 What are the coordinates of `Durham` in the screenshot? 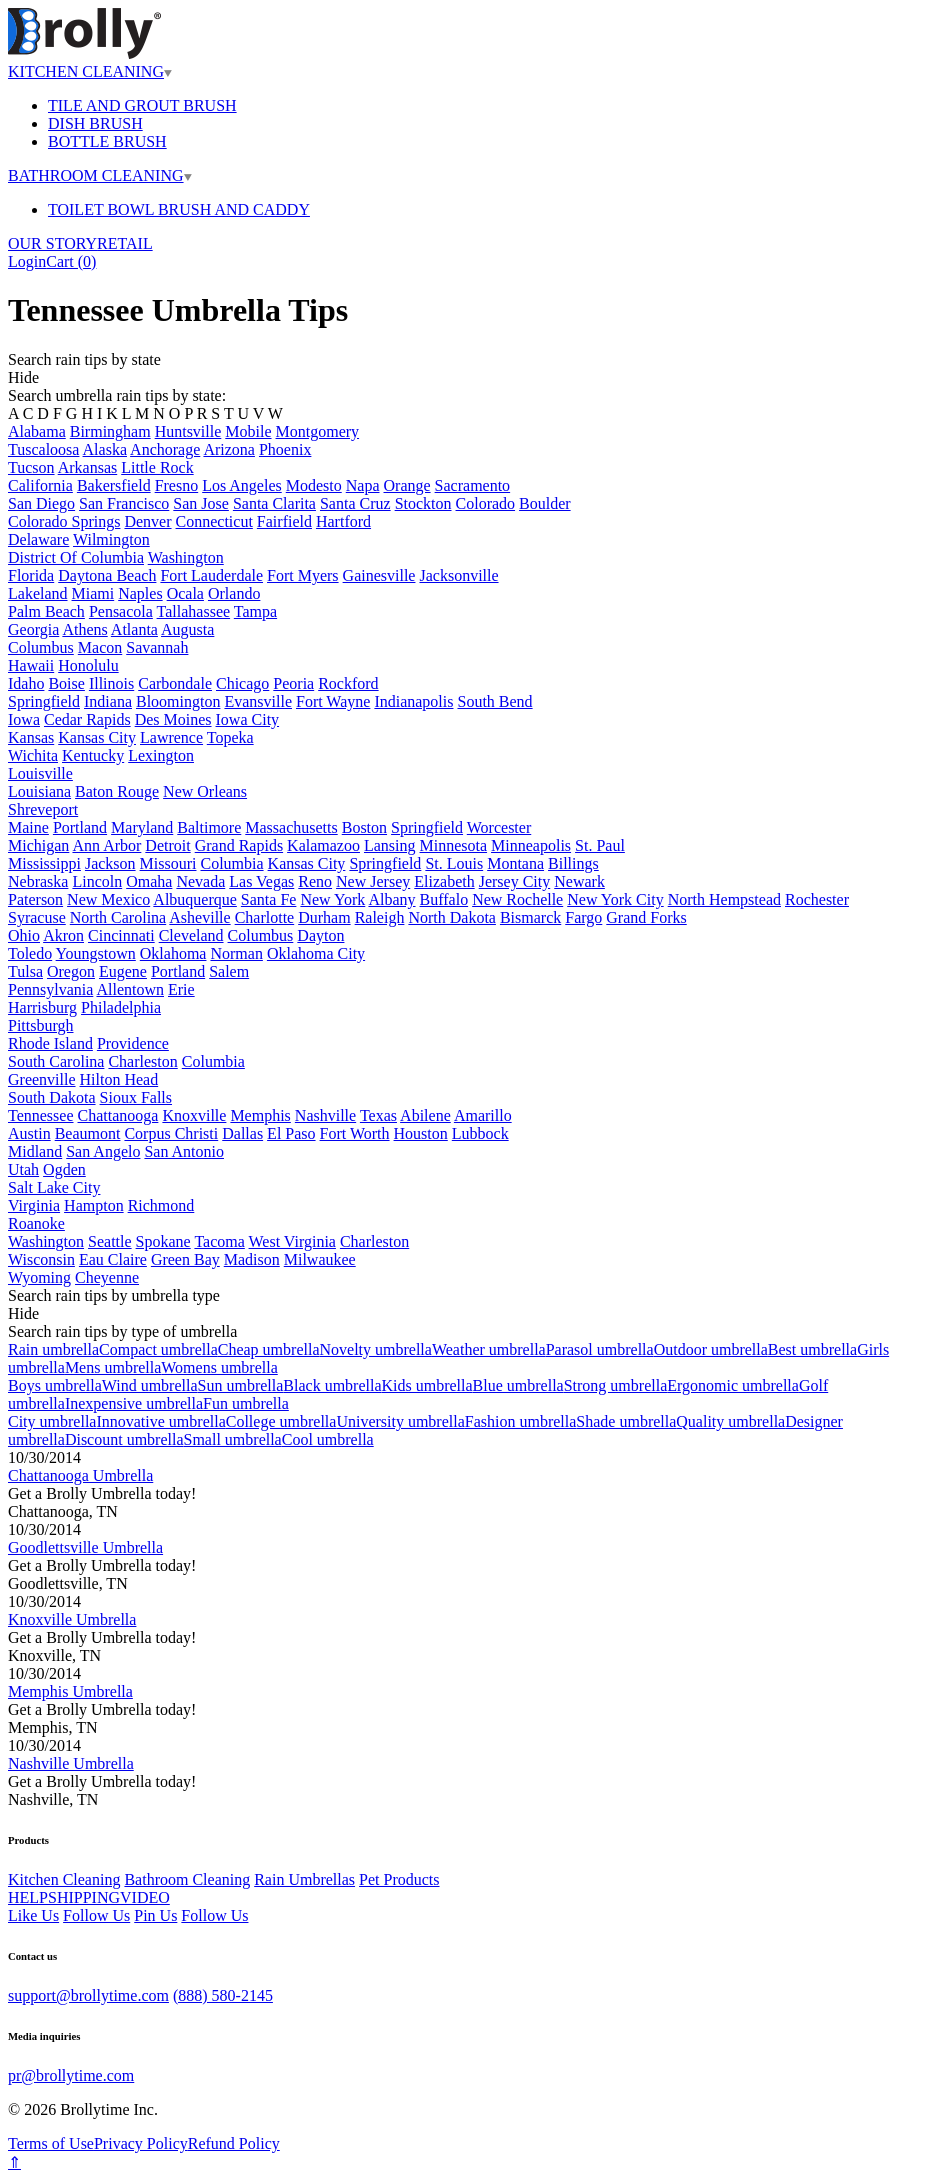 It's located at (324, 917).